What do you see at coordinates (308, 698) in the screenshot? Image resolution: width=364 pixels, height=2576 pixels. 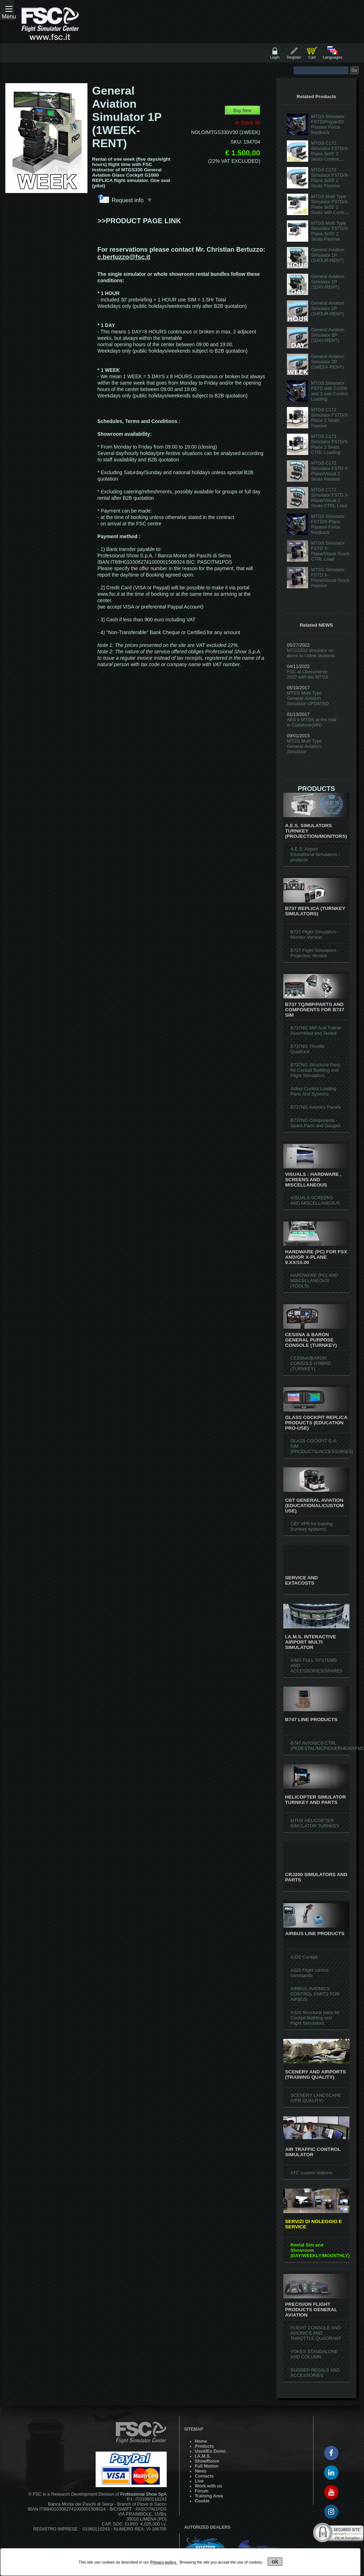 I see `MTGS Multi Type General-Aviation Simulator UPDATED` at bounding box center [308, 698].